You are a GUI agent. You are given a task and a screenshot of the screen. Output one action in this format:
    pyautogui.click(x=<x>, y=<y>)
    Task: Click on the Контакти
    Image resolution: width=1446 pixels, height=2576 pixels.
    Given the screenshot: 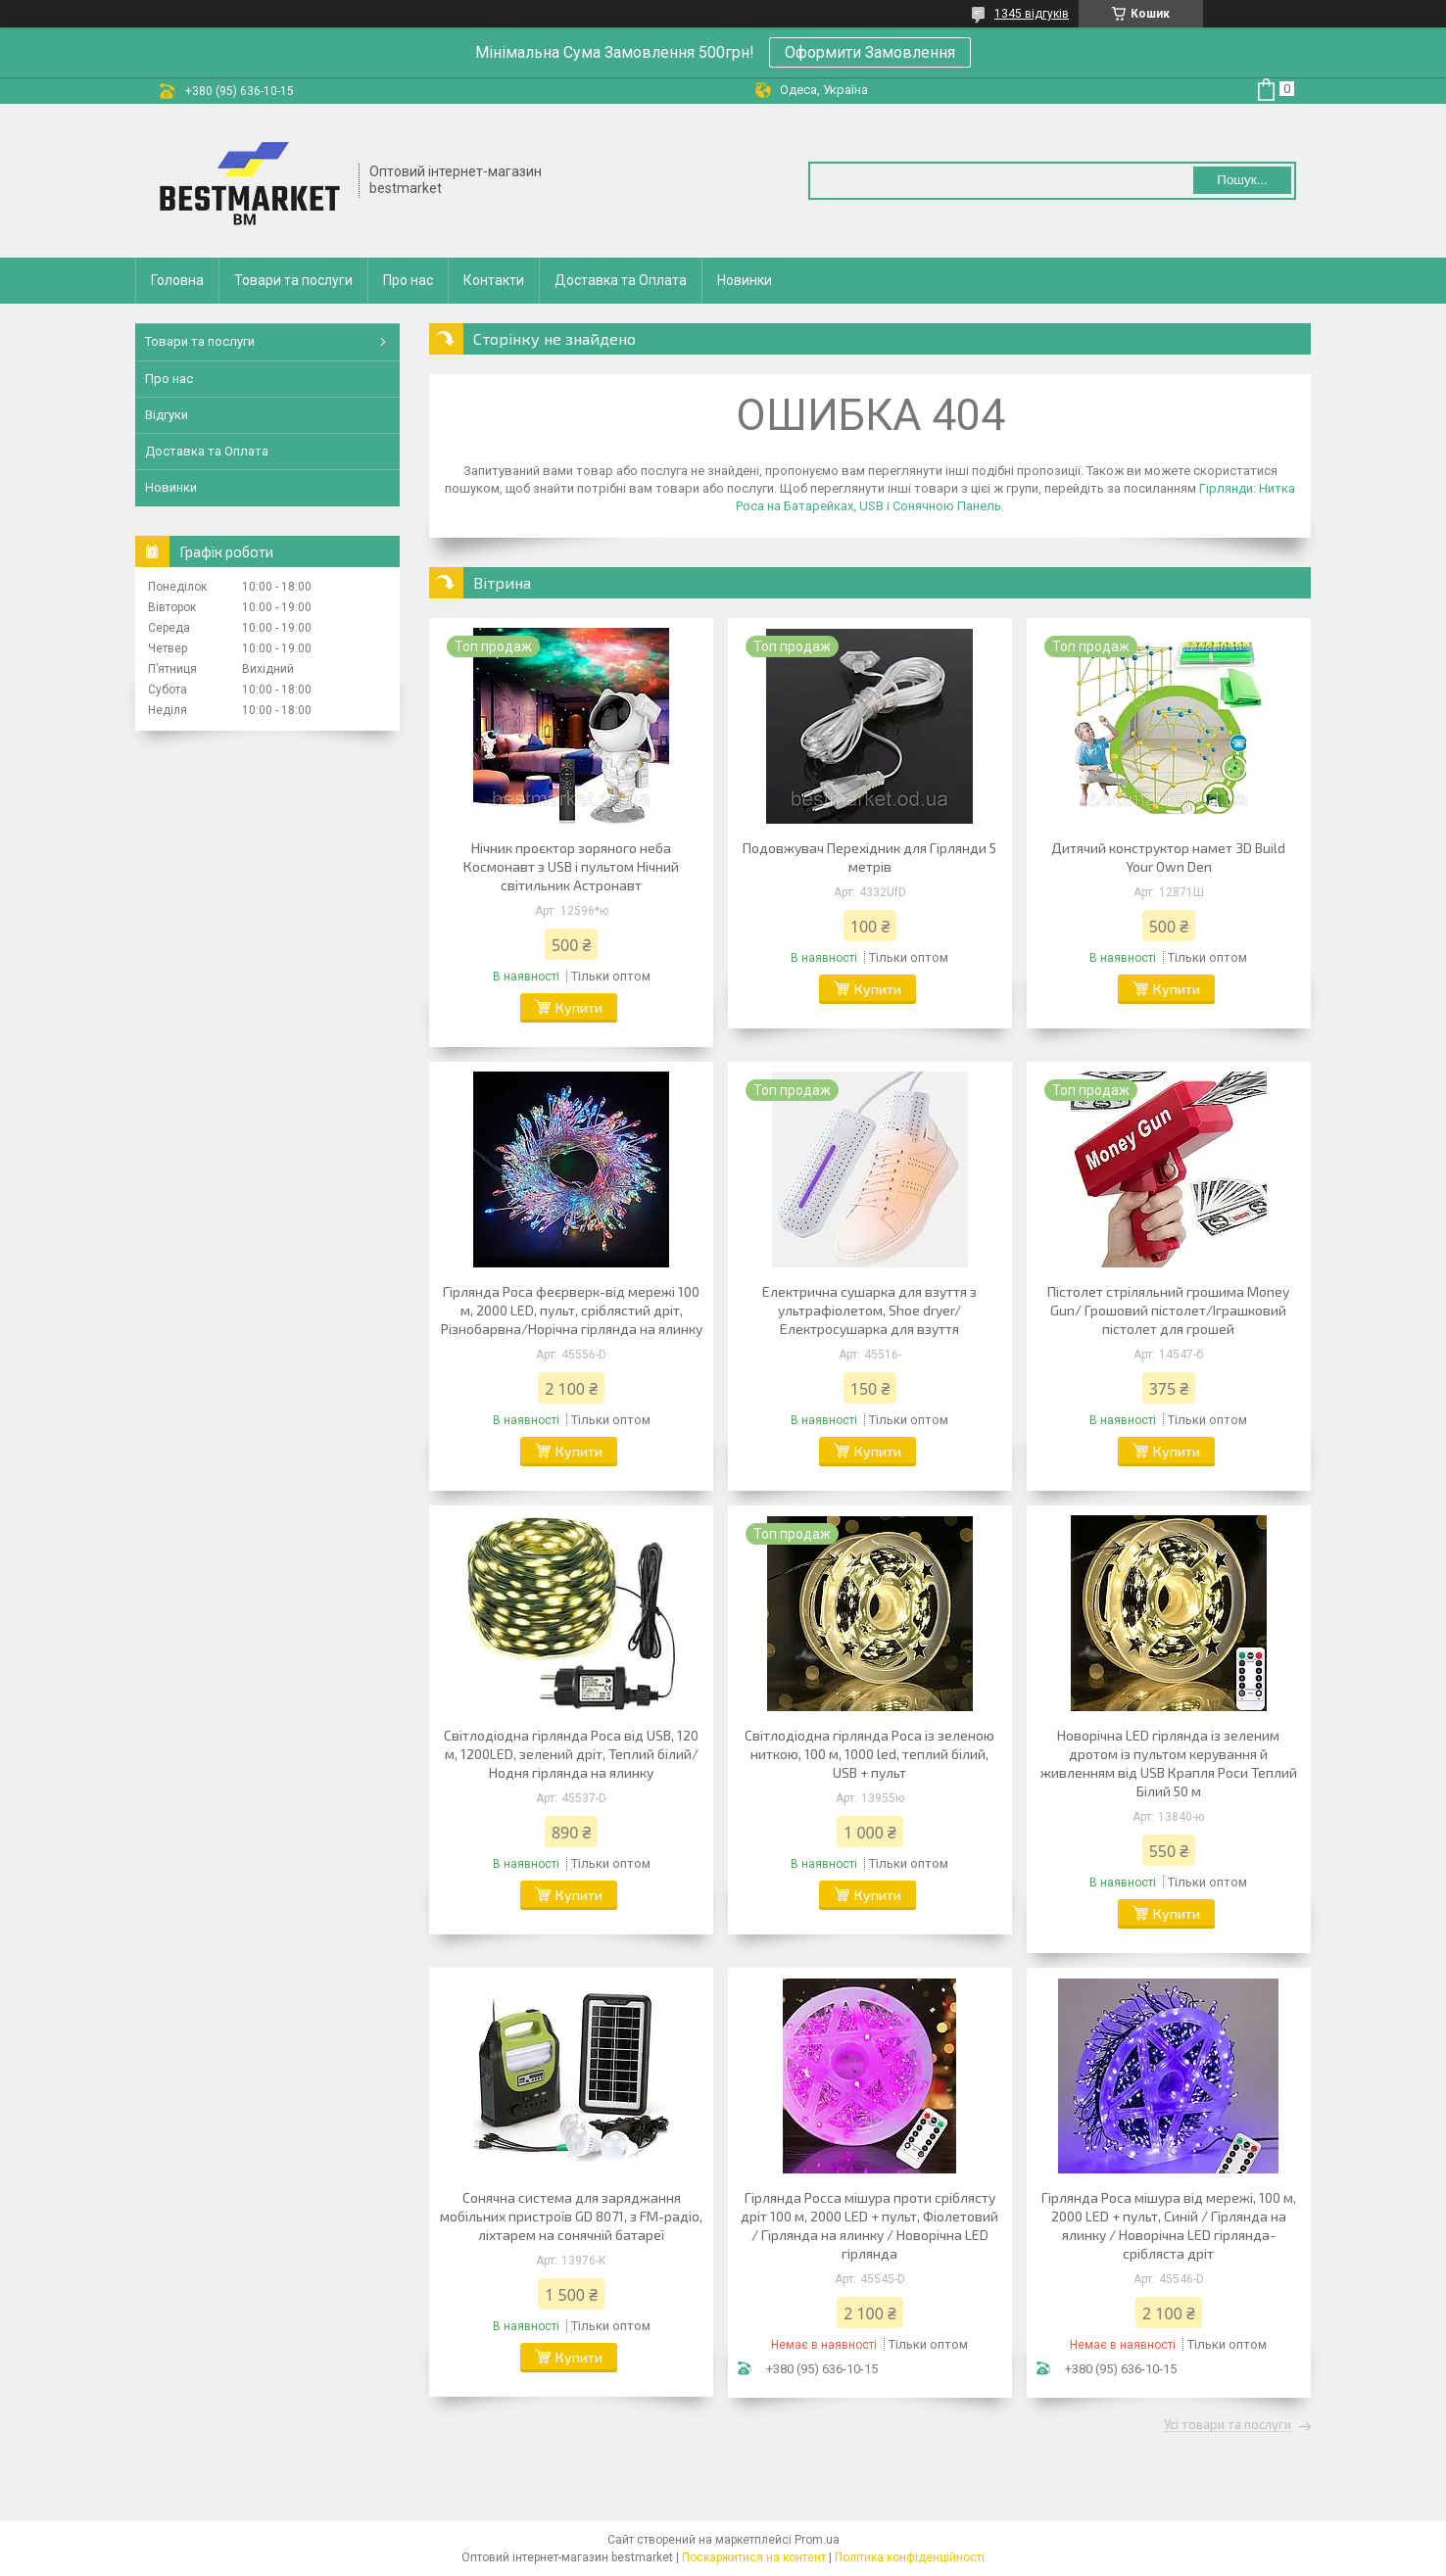 What is the action you would take?
    pyautogui.click(x=493, y=280)
    